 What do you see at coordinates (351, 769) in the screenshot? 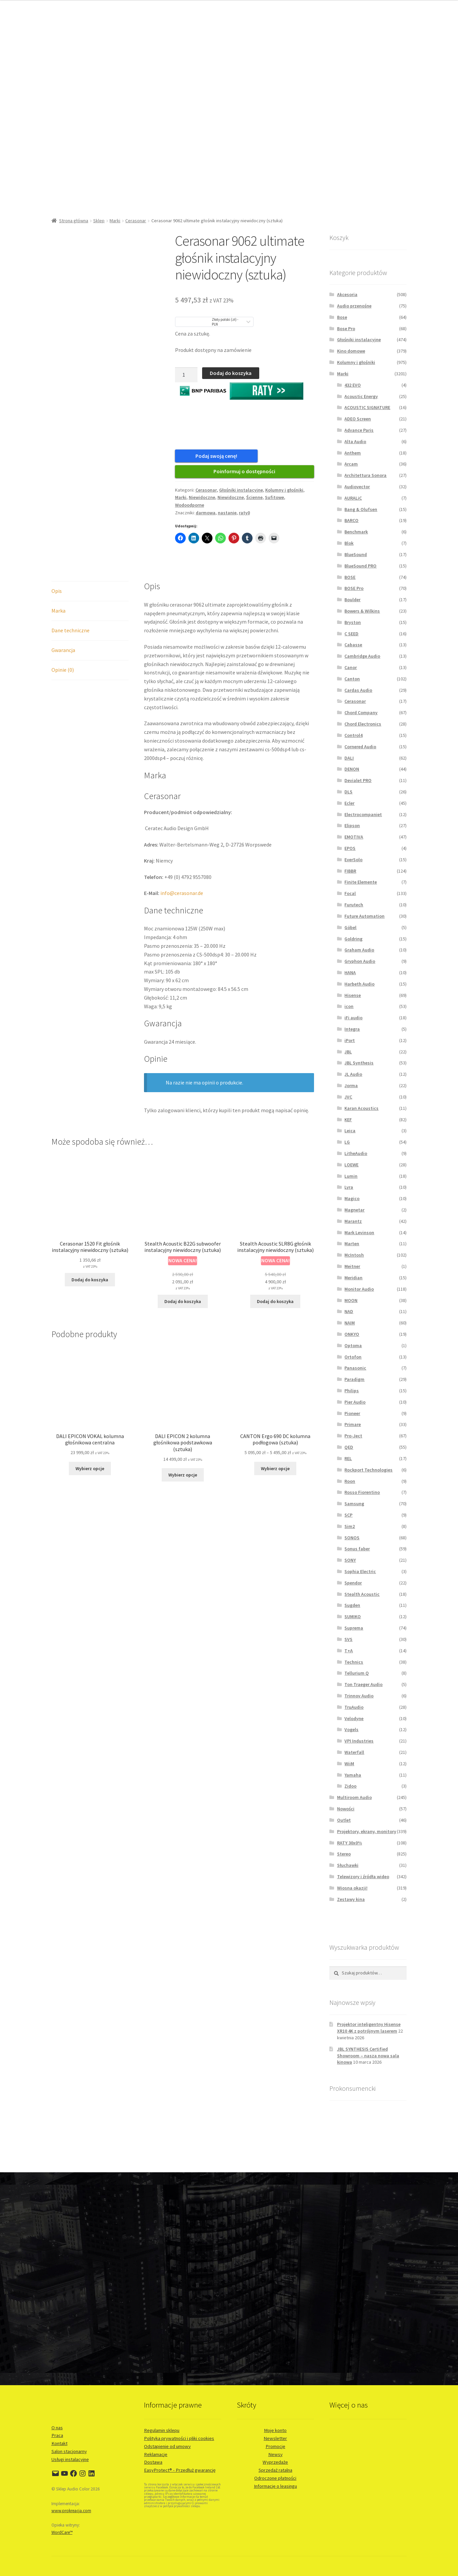
I see `DENON` at bounding box center [351, 769].